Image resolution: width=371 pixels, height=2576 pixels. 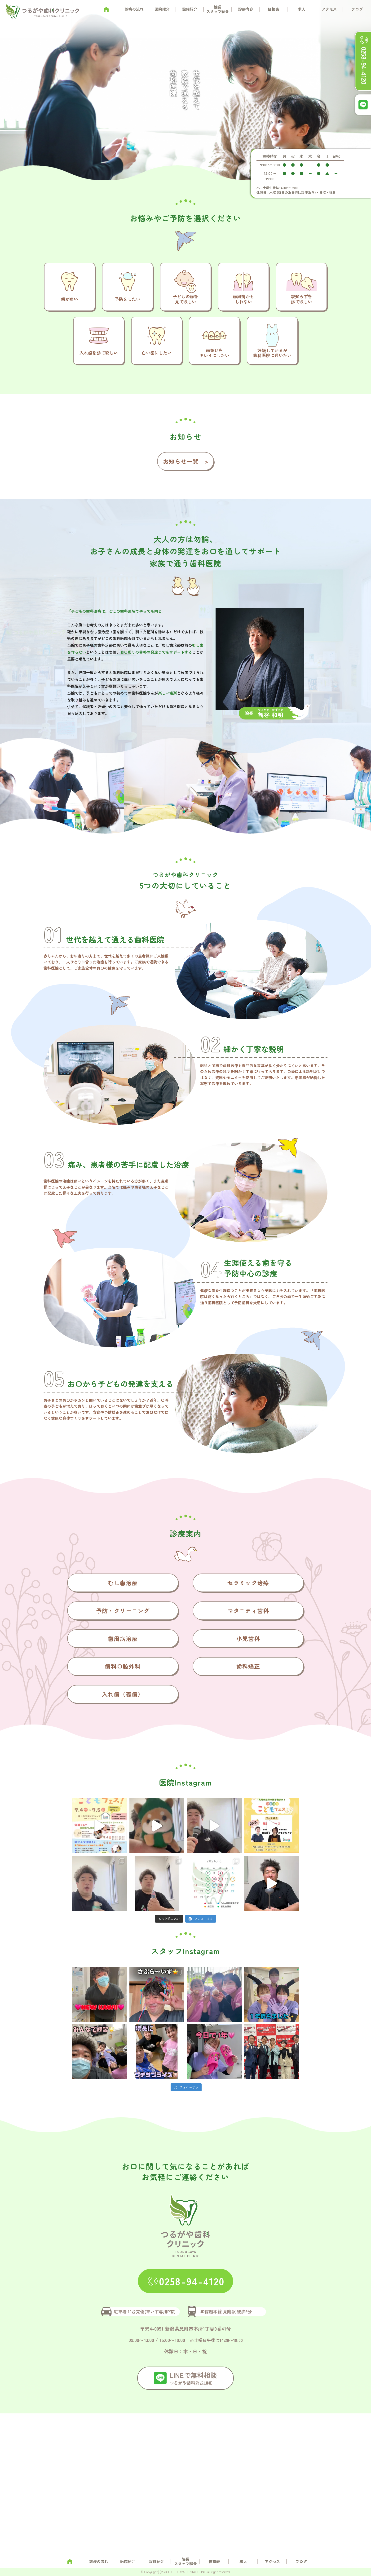 What do you see at coordinates (162, 9) in the screenshot?
I see `医院紹介` at bounding box center [162, 9].